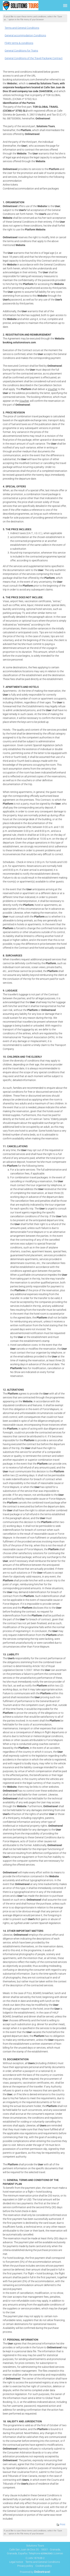 The image size is (70, 2576). I want to click on 635963543, so click(47, 2553).